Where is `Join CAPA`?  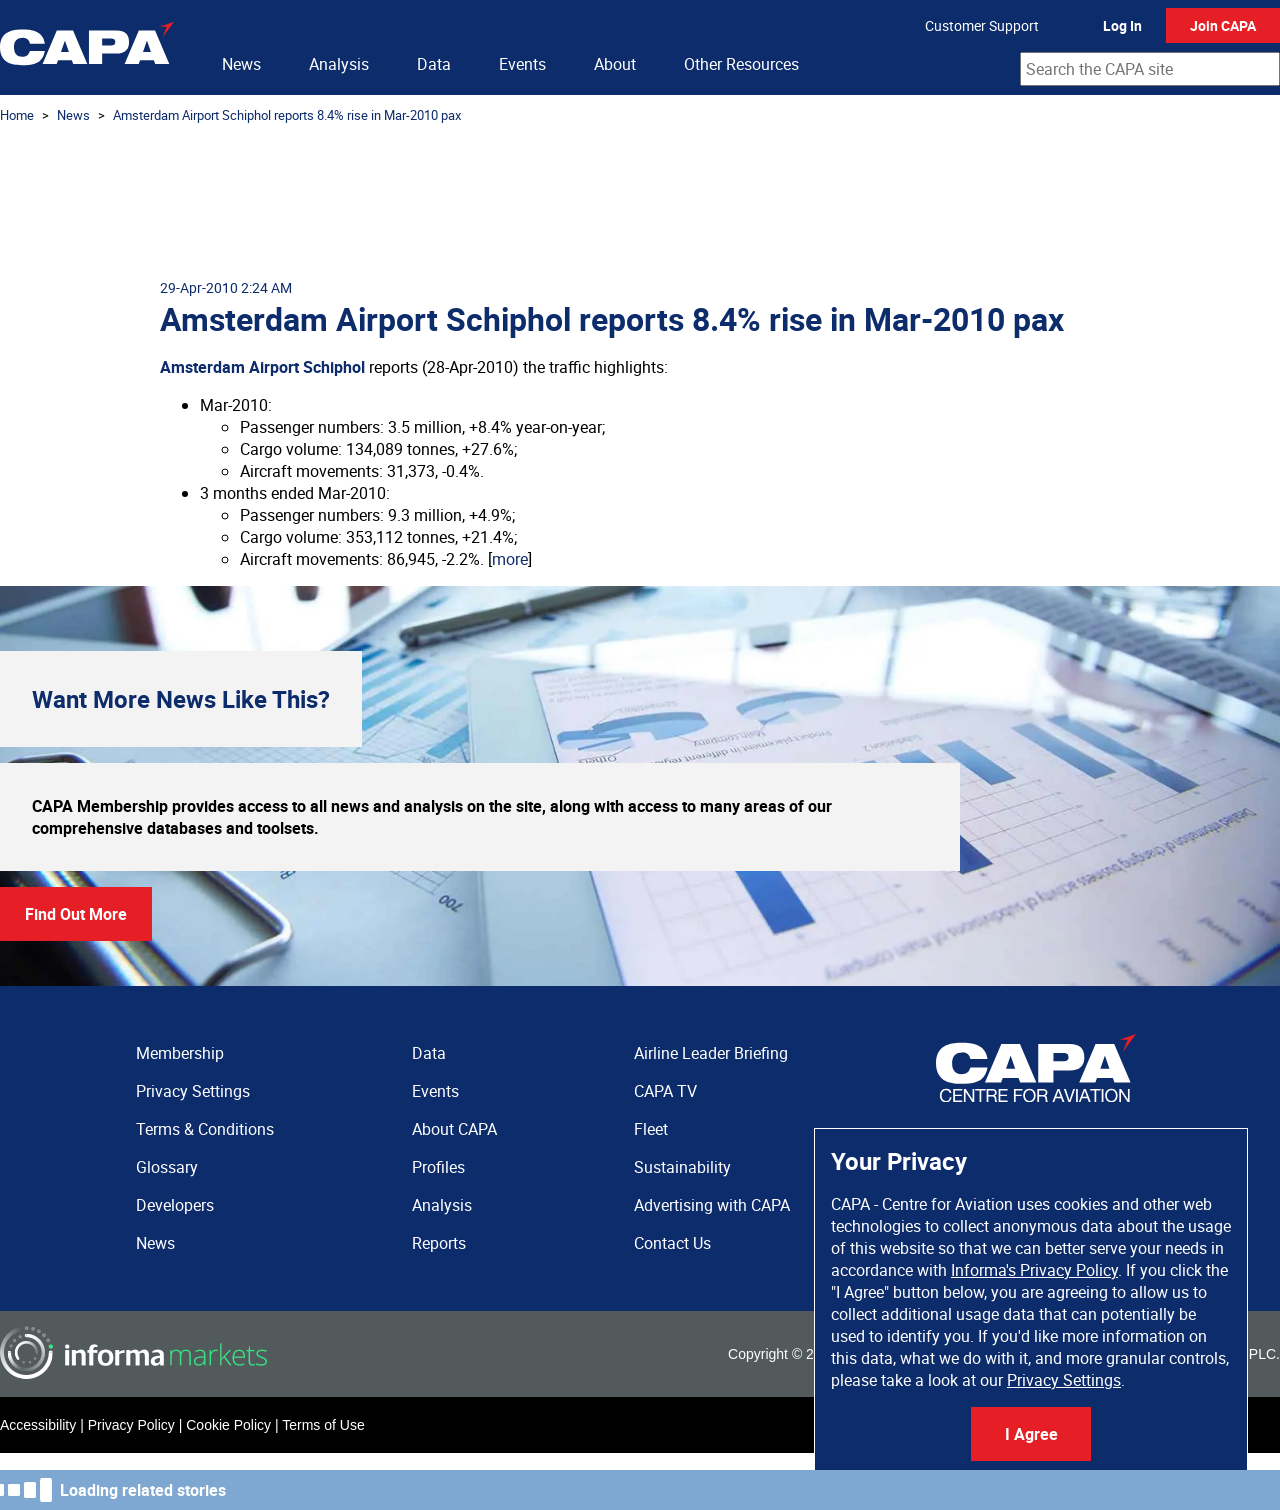
Join CAPA is located at coordinates (1223, 25).